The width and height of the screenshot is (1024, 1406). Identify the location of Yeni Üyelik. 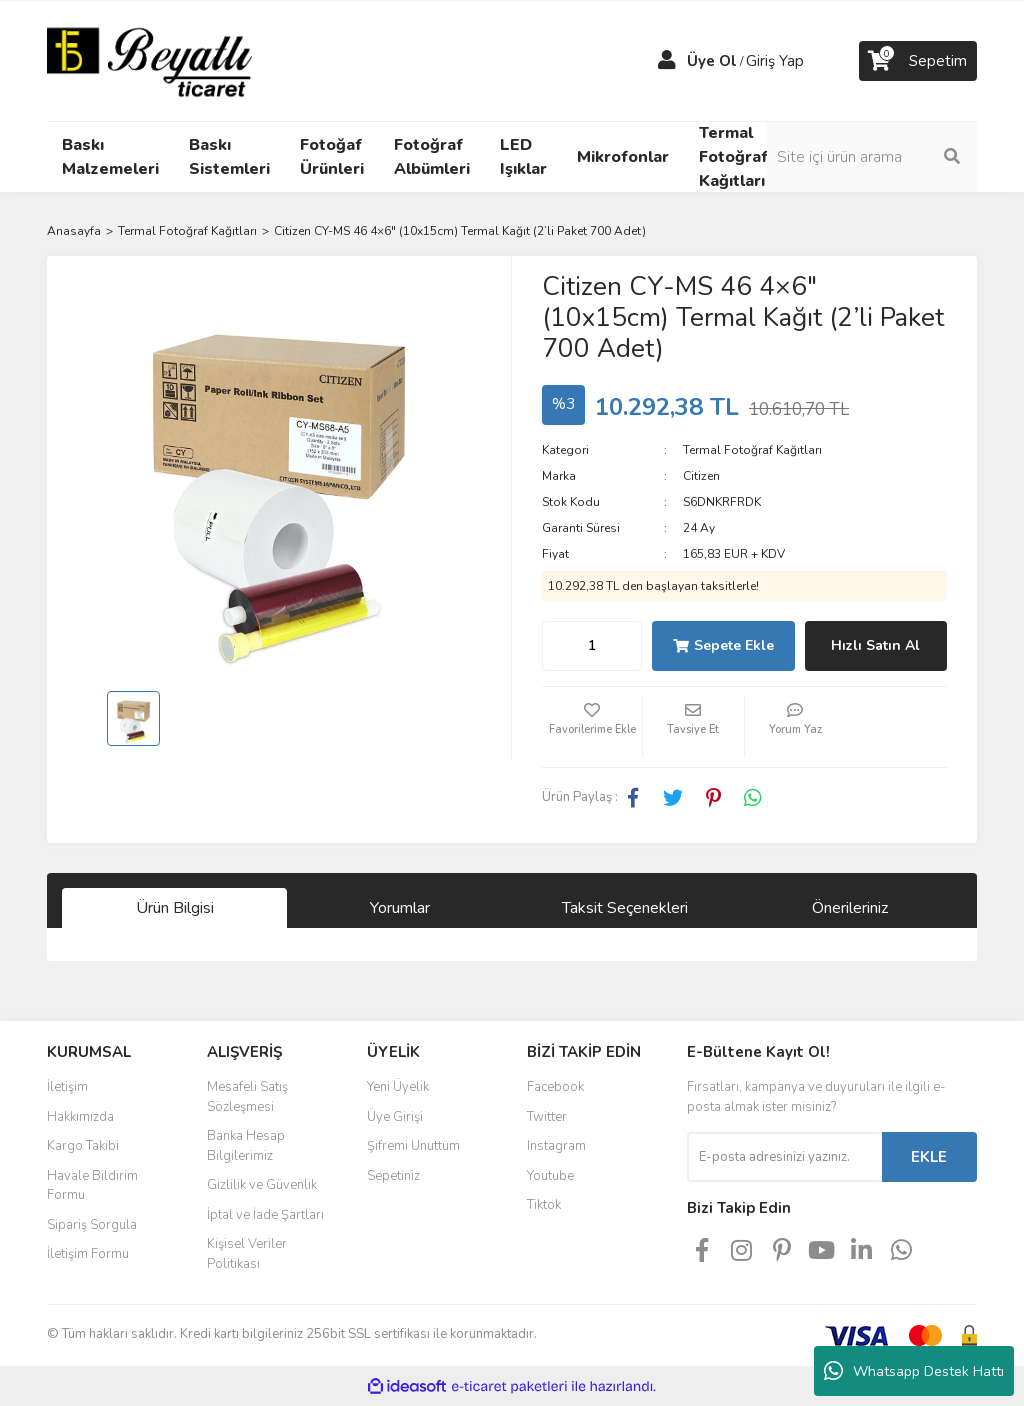
(398, 1087).